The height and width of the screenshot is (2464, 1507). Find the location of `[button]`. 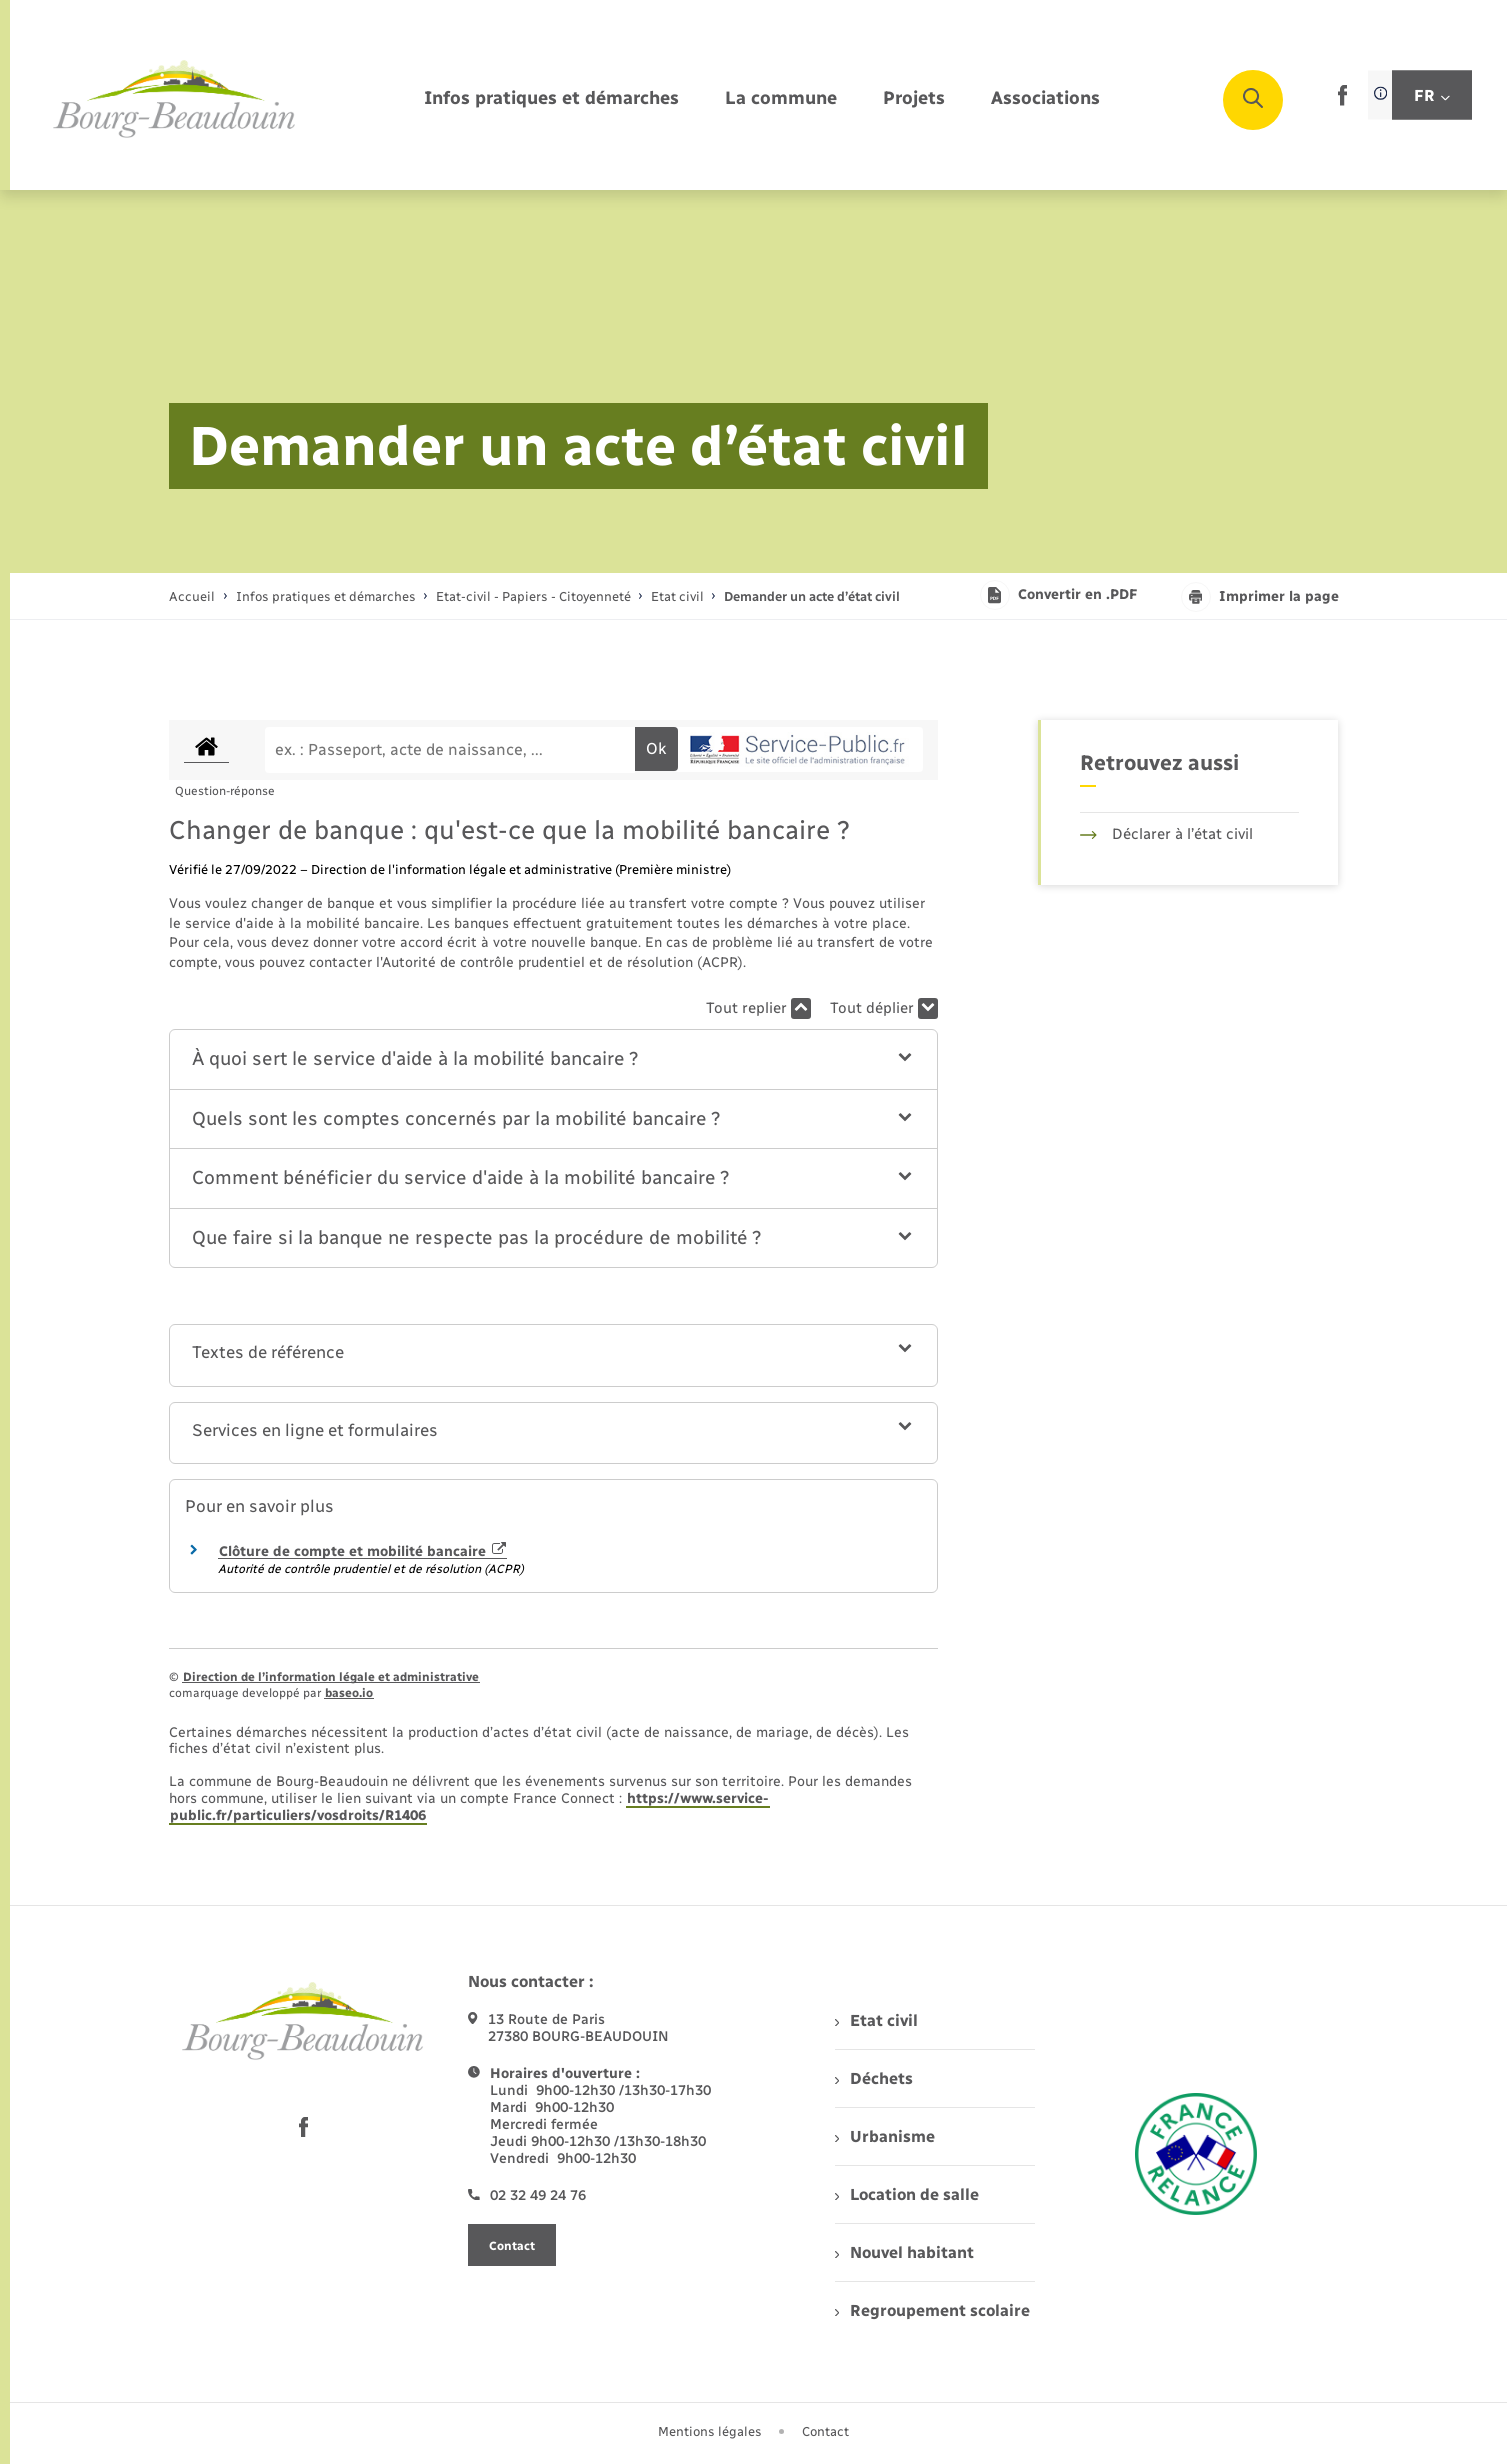

[button] is located at coordinates (553, 1059).